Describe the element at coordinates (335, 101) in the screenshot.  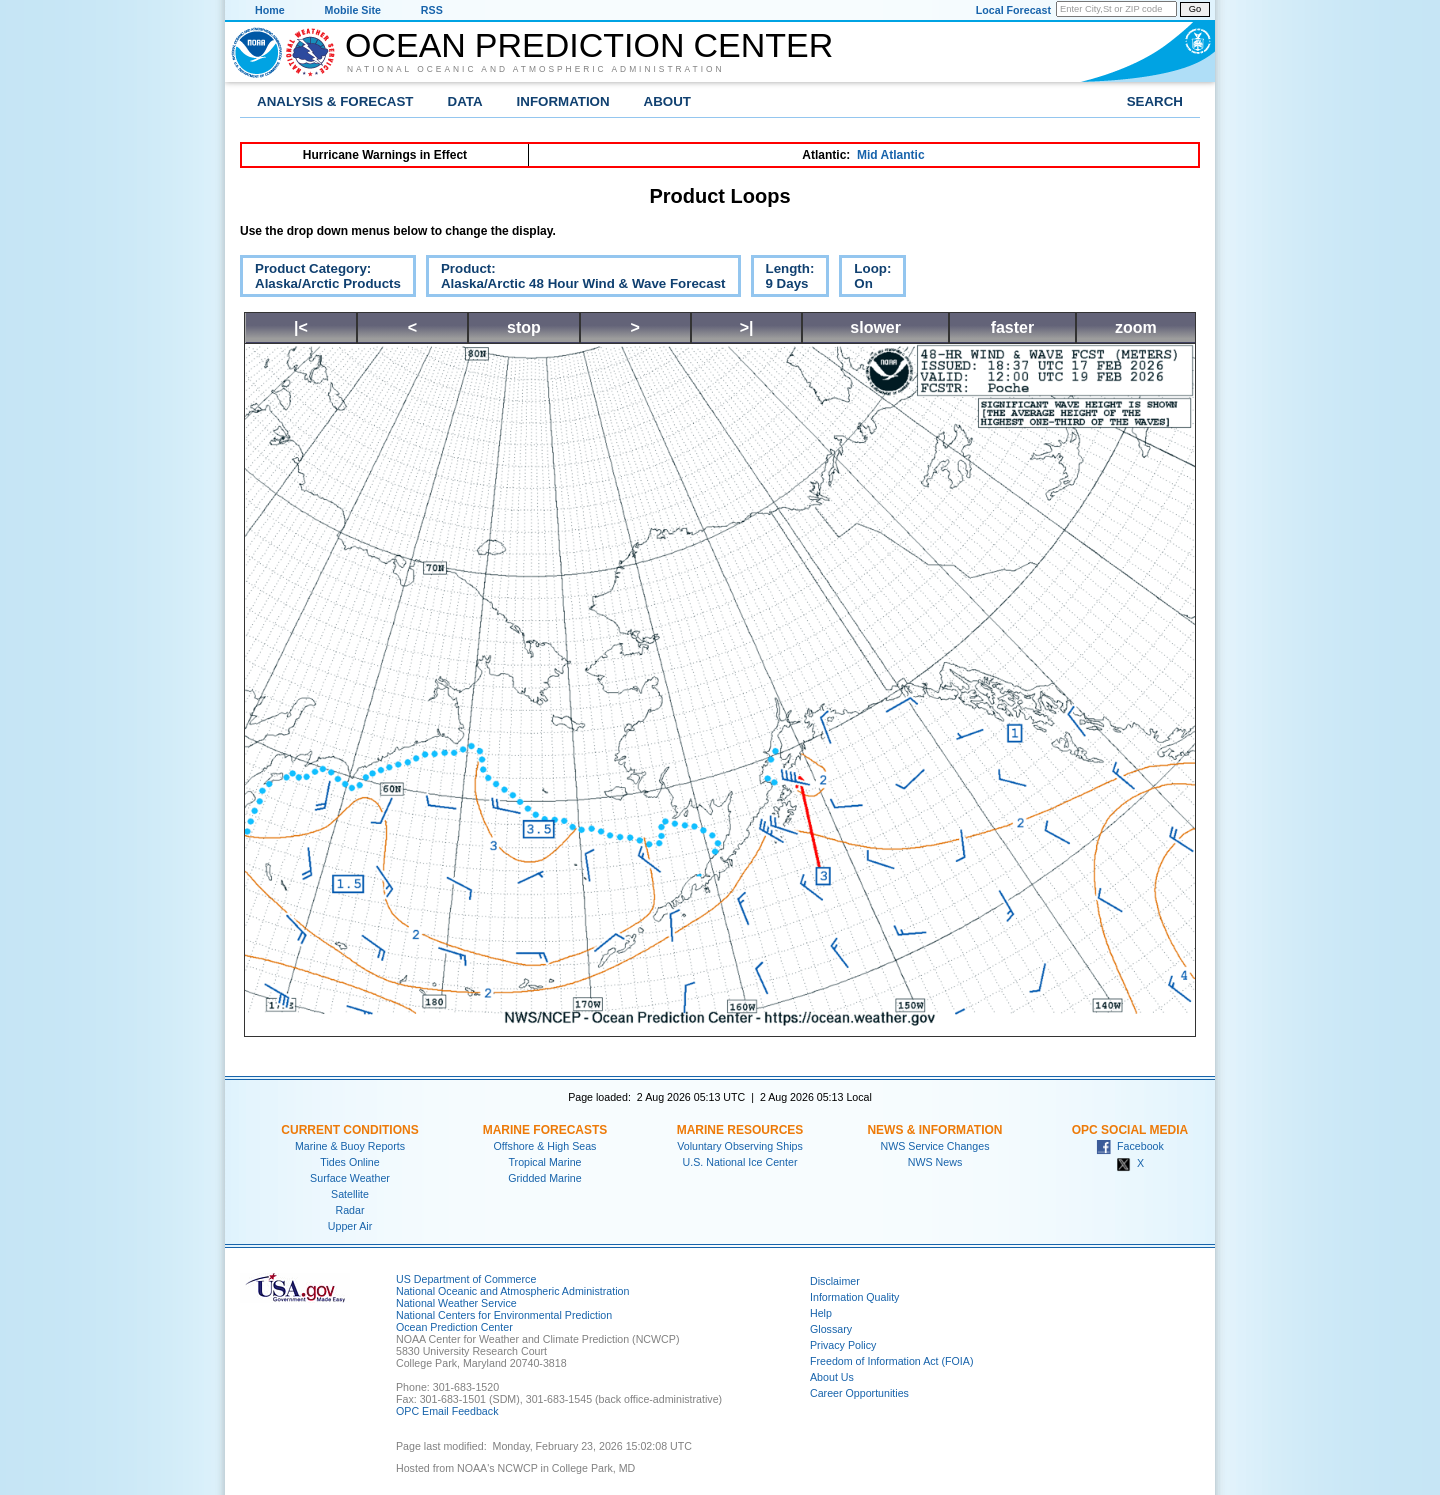
I see `Analysis & Forecast` at that location.